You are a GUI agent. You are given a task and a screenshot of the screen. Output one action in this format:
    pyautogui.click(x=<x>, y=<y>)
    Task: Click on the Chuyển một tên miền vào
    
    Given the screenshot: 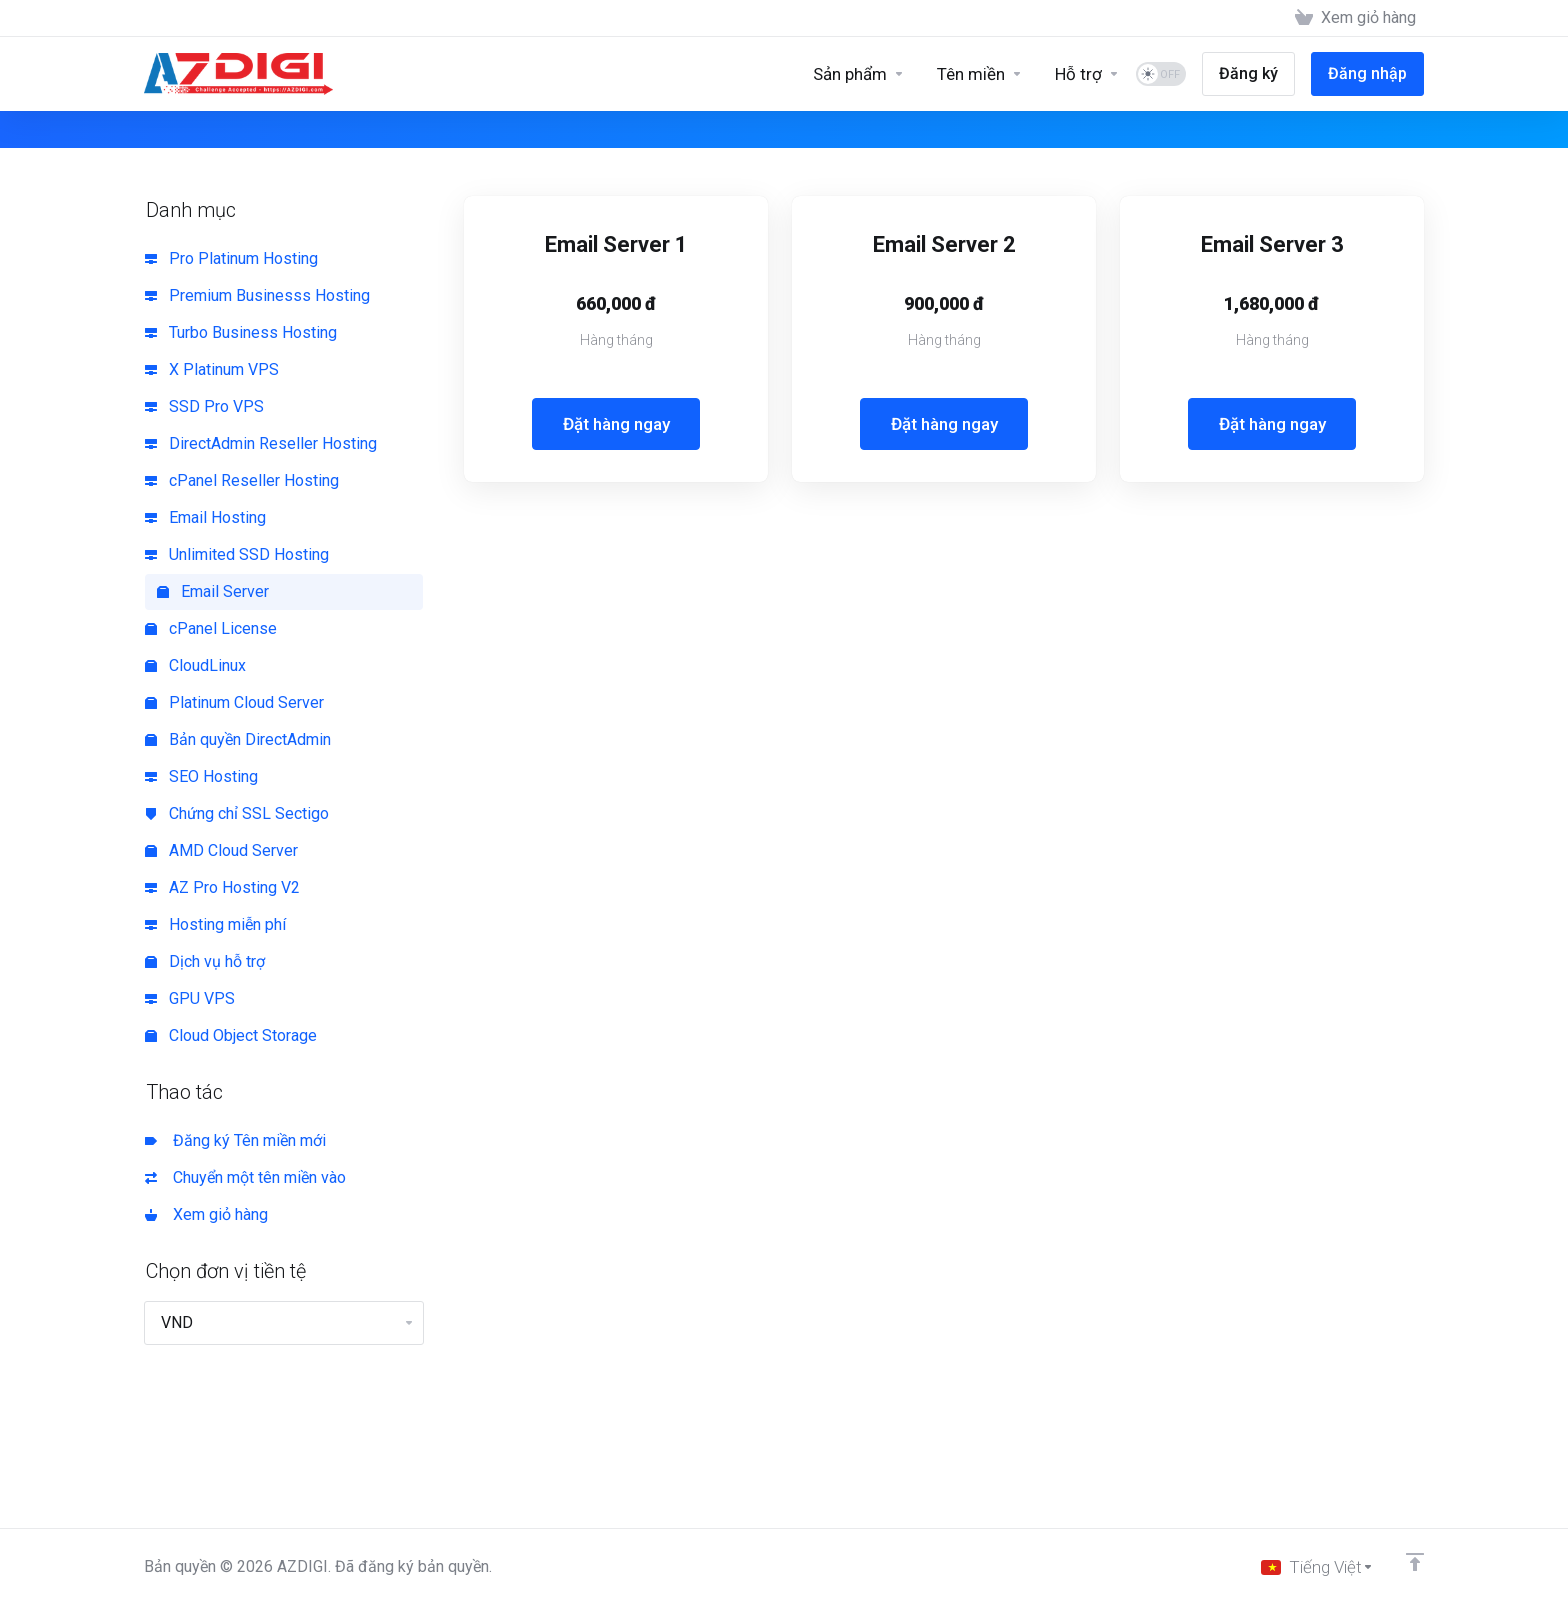 What is the action you would take?
    pyautogui.click(x=245, y=1177)
    